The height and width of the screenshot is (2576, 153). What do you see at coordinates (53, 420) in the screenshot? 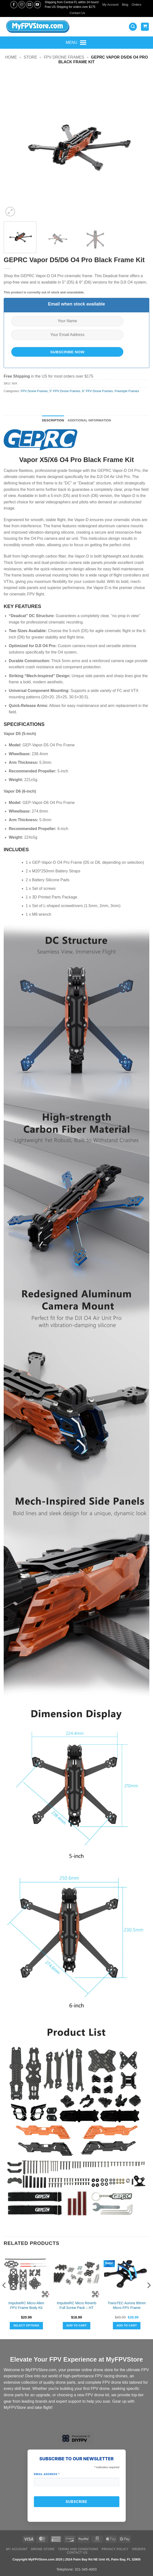
I see `Description [tab]` at bounding box center [53, 420].